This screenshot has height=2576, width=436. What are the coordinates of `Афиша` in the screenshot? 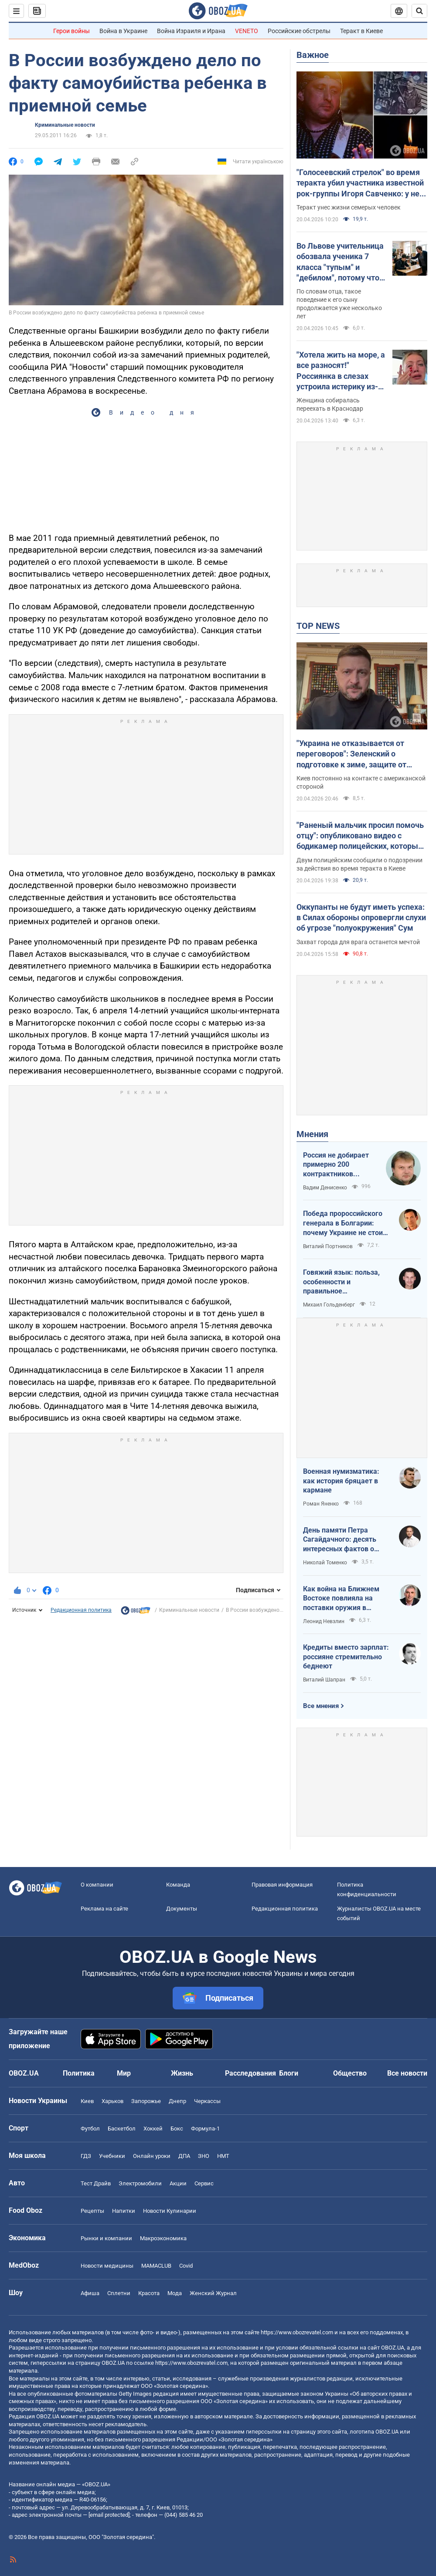 It's located at (90, 2293).